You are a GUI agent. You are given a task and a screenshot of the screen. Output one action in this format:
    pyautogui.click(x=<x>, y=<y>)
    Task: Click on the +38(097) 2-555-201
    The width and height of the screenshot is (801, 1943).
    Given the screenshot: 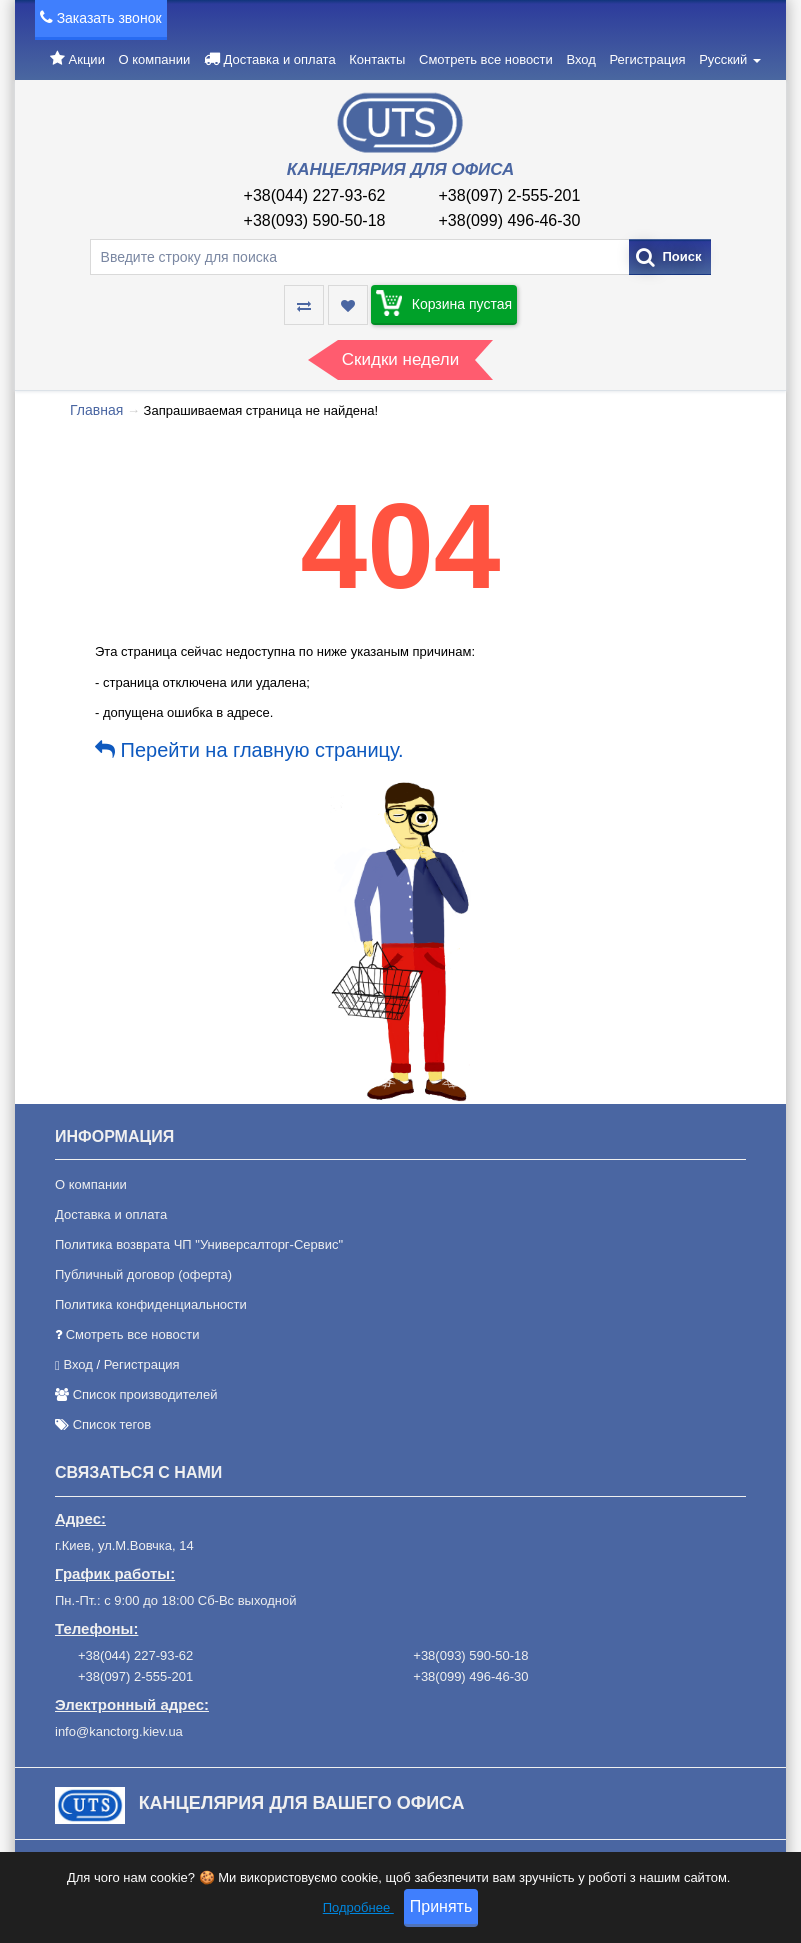 What is the action you would take?
    pyautogui.click(x=510, y=195)
    